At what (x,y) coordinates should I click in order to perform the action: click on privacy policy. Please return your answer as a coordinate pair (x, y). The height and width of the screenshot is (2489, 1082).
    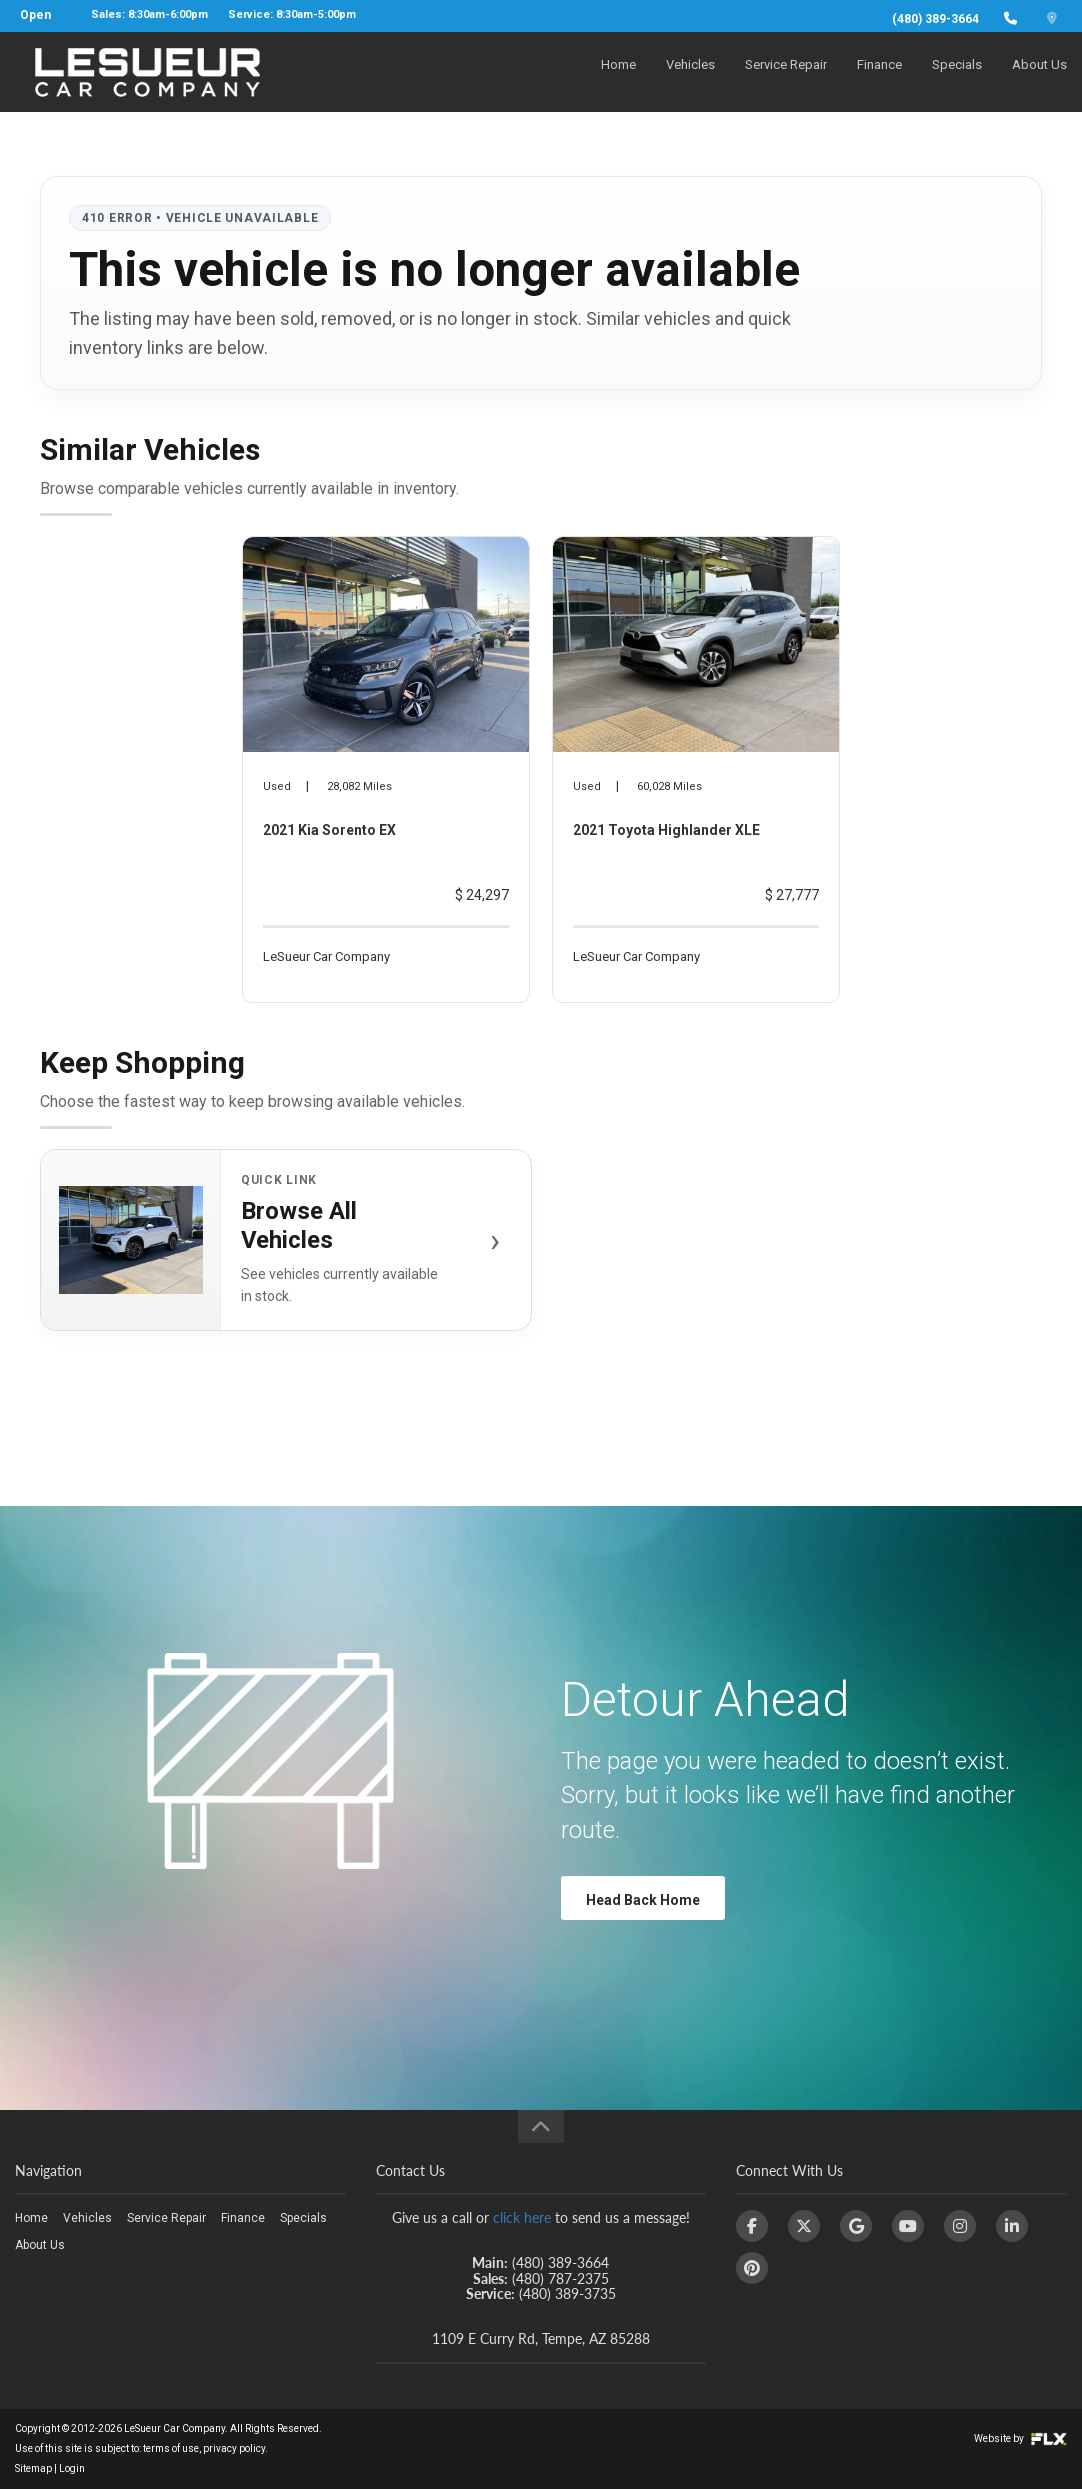
    Looking at the image, I should click on (234, 2448).